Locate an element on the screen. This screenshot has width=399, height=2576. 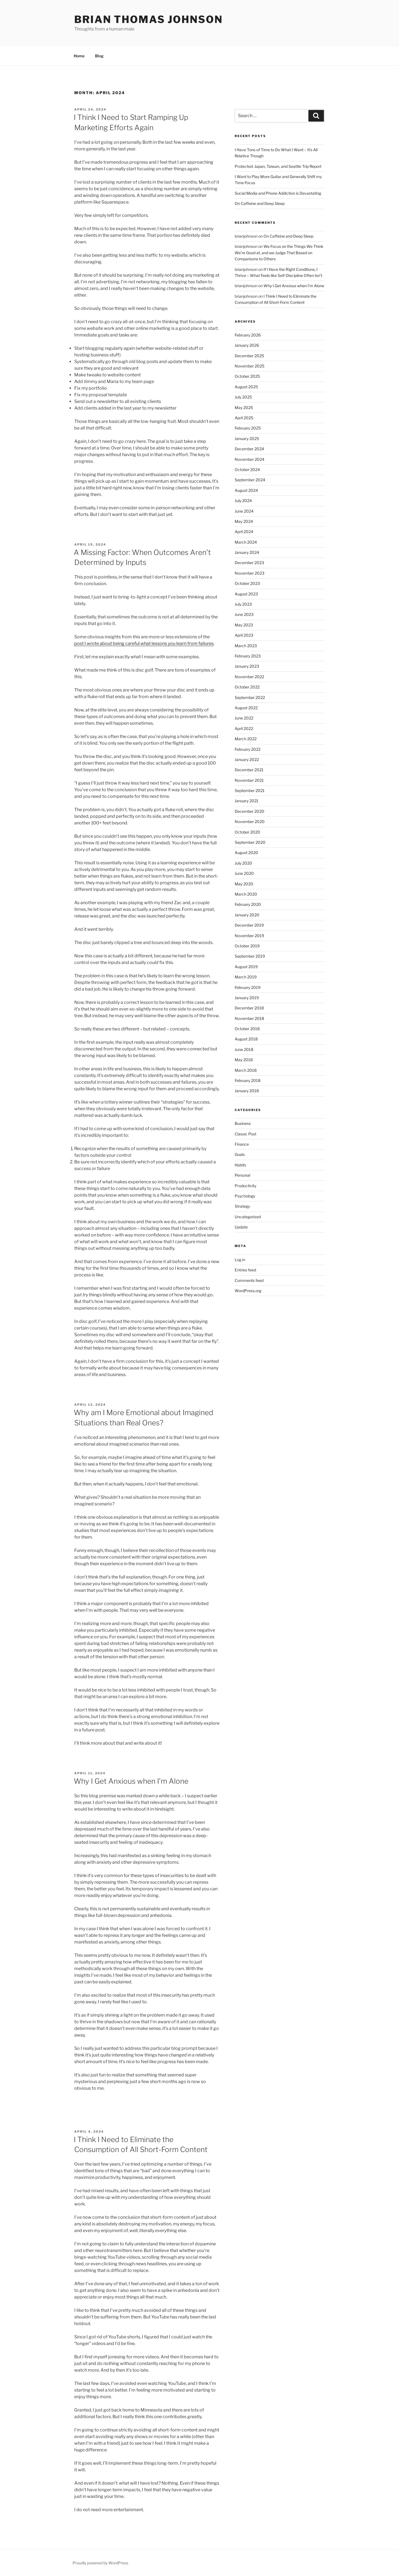
March 2019 is located at coordinates (246, 977).